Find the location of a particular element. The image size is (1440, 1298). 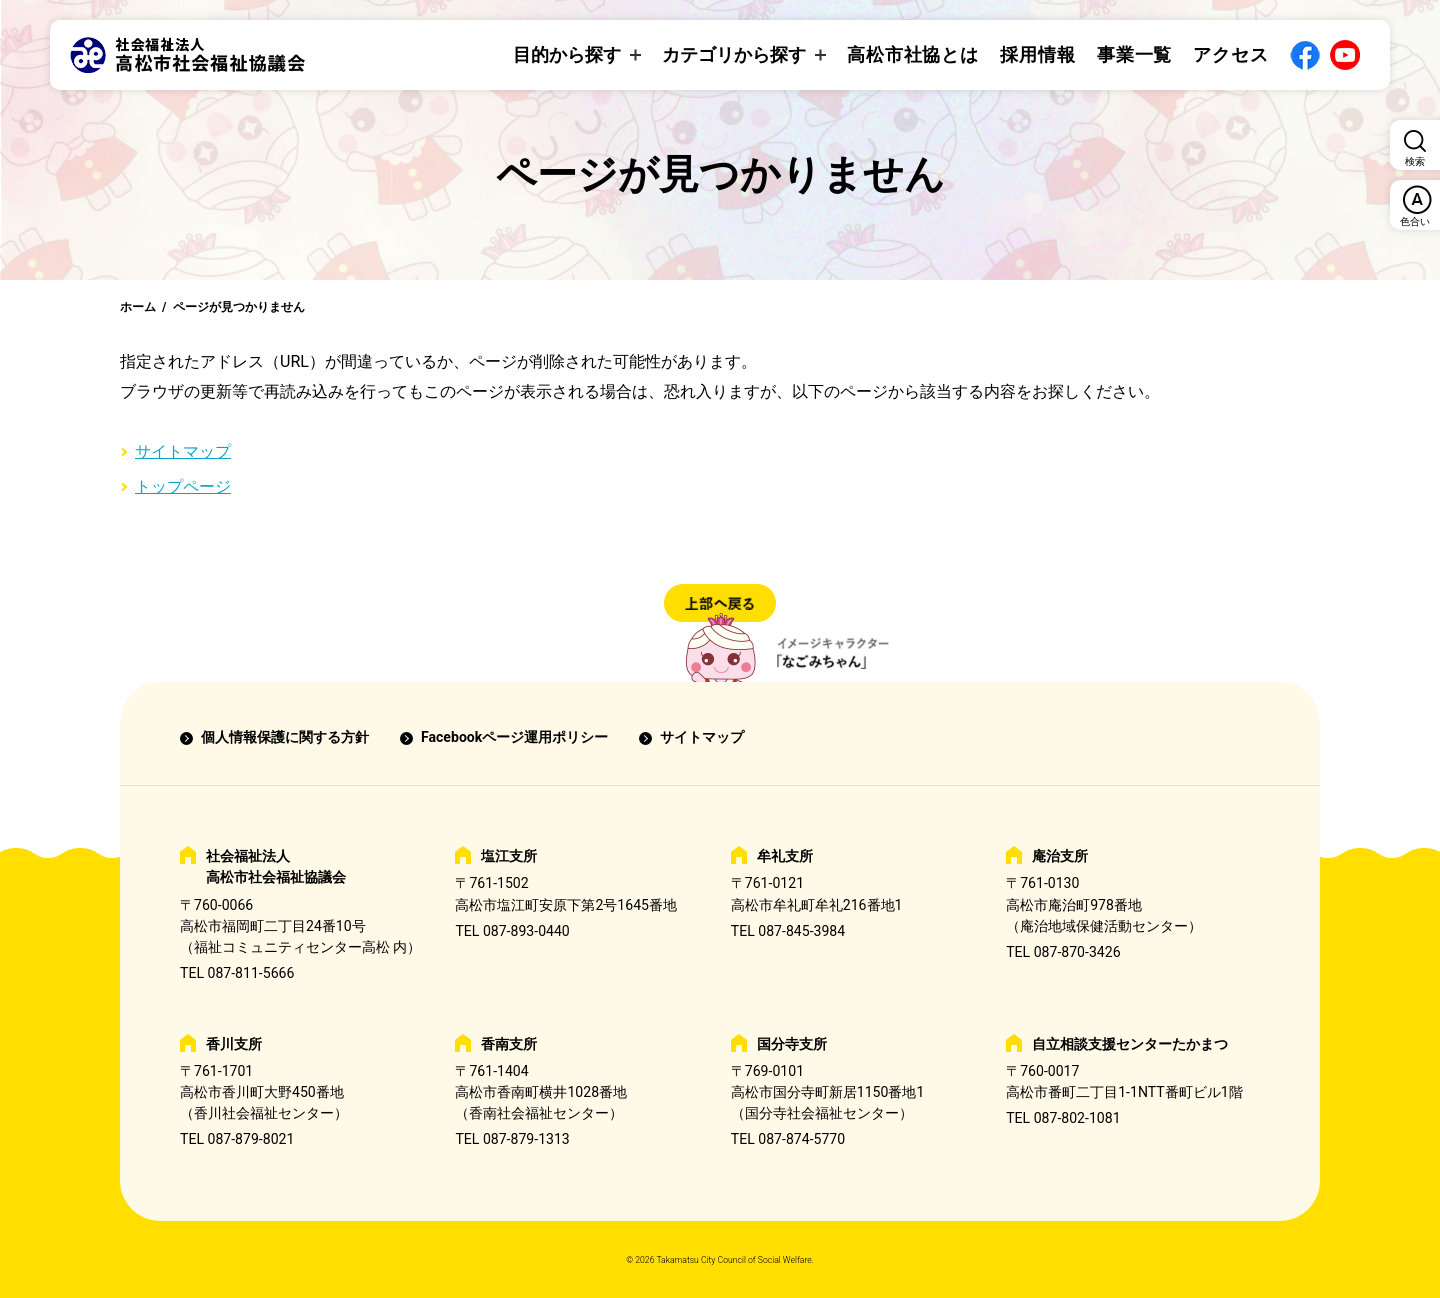

Facebookページ運用ポリシー is located at coordinates (514, 737).